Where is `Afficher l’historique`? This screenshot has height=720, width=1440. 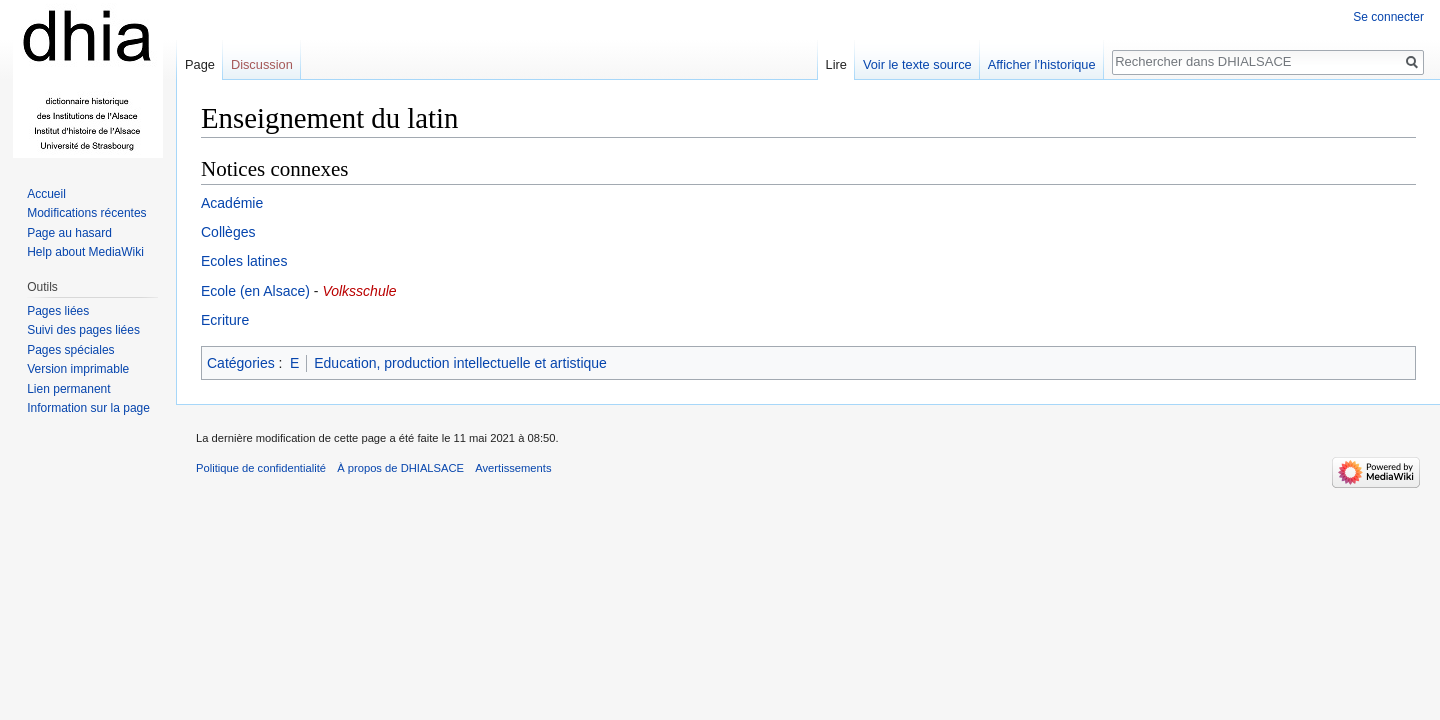 Afficher l’historique is located at coordinates (1042, 64).